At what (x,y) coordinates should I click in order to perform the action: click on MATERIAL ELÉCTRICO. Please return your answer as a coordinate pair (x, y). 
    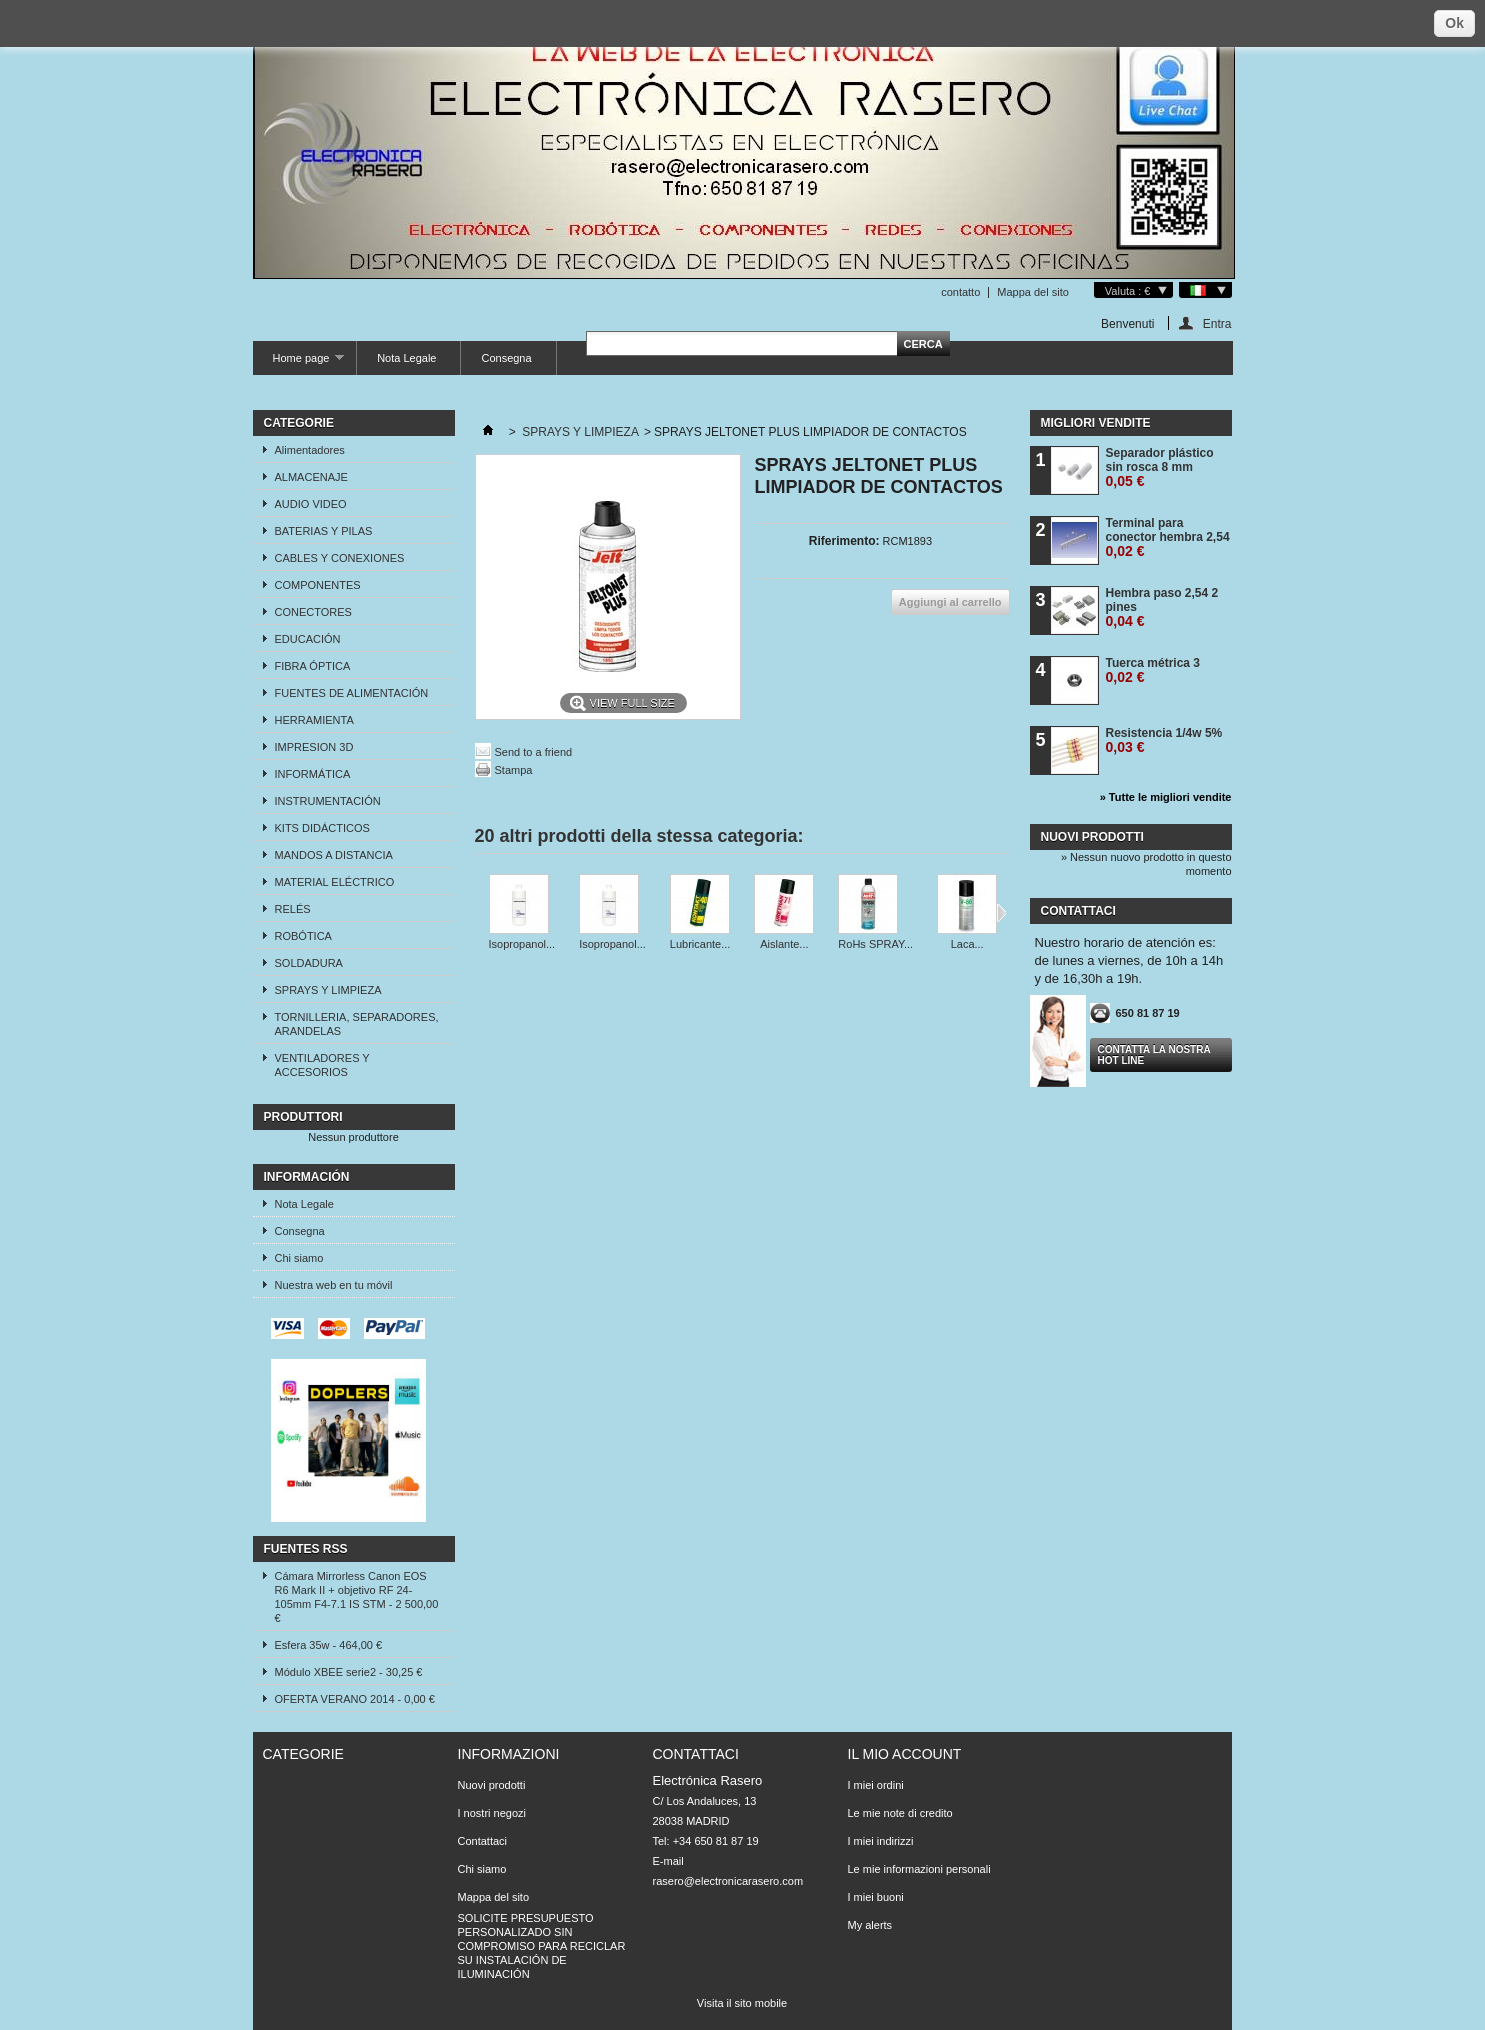
    Looking at the image, I should click on (335, 882).